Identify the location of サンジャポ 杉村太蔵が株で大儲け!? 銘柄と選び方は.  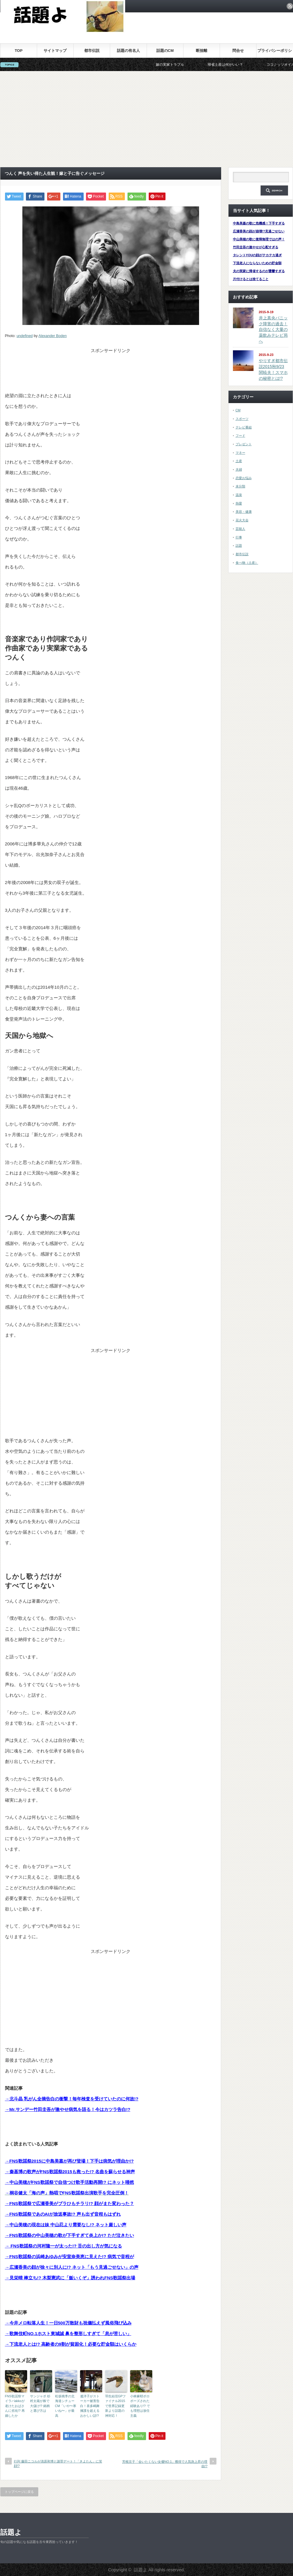
(40, 2403).